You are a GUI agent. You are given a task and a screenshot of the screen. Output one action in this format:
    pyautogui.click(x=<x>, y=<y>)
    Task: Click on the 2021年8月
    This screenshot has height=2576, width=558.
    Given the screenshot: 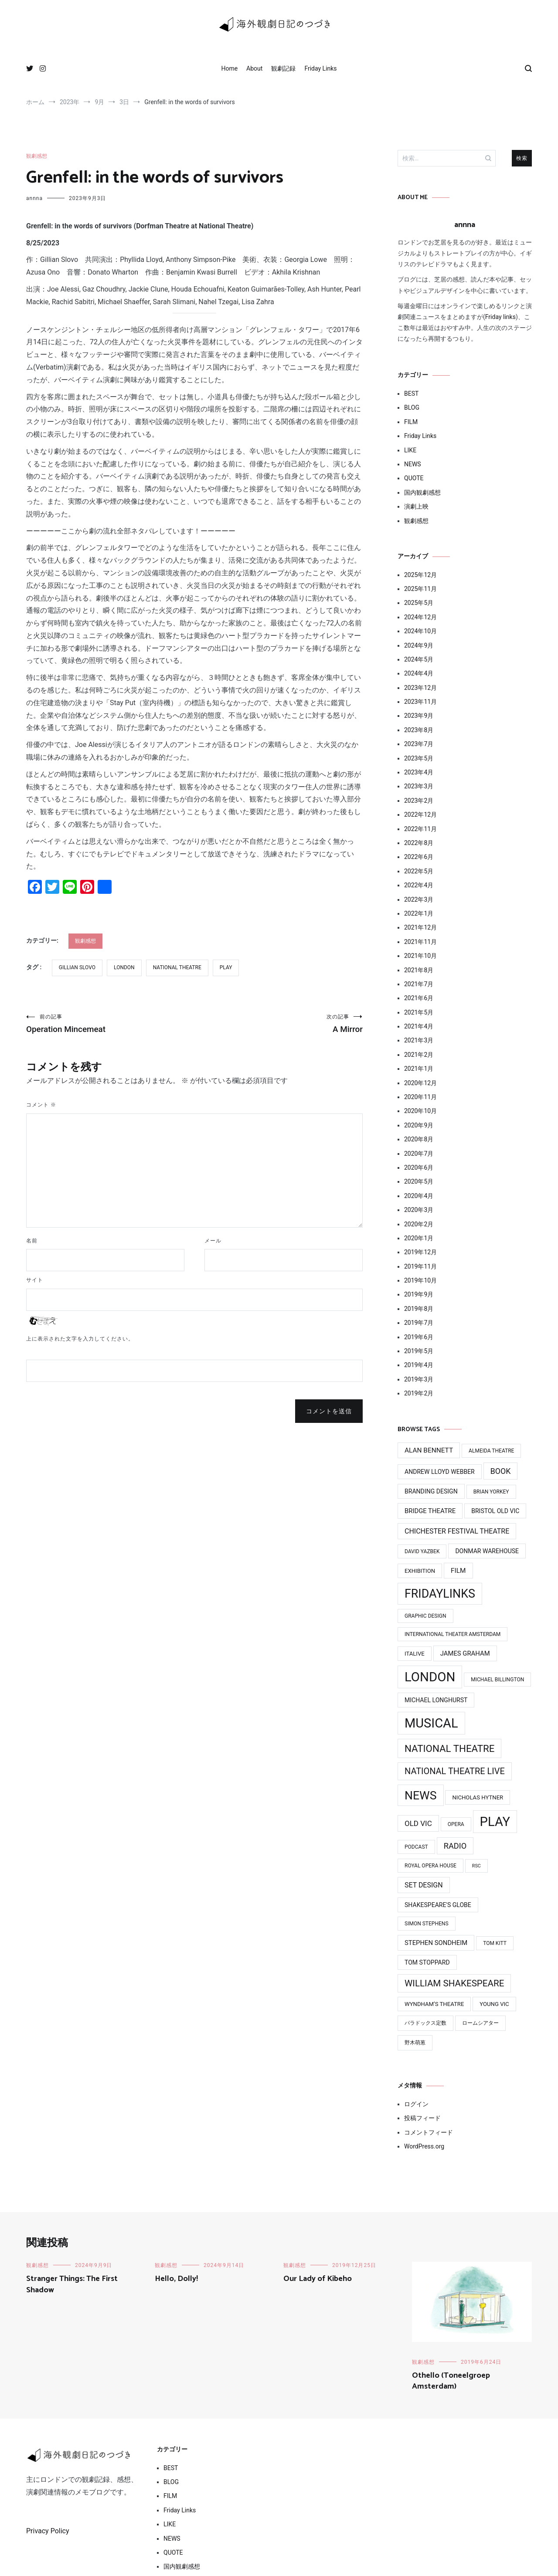 What is the action you would take?
    pyautogui.click(x=418, y=970)
    